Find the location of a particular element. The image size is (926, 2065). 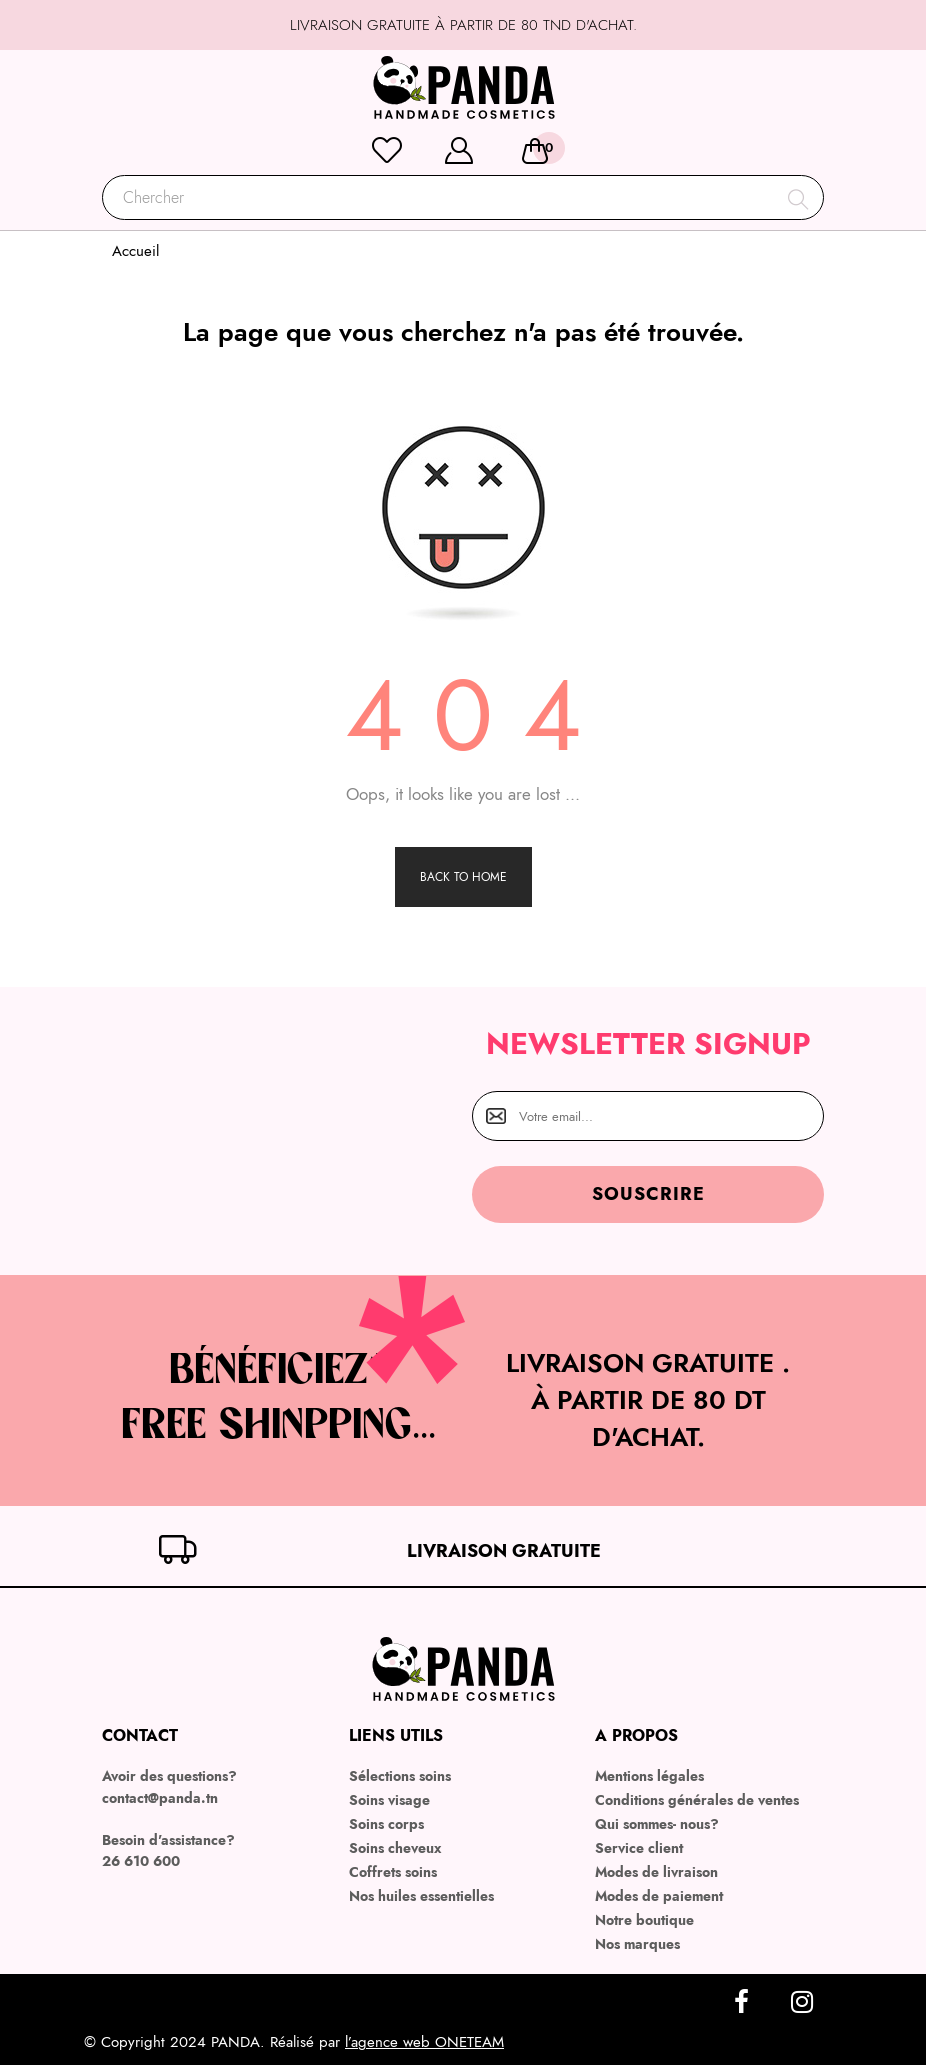

Service client is located at coordinates (639, 1848).